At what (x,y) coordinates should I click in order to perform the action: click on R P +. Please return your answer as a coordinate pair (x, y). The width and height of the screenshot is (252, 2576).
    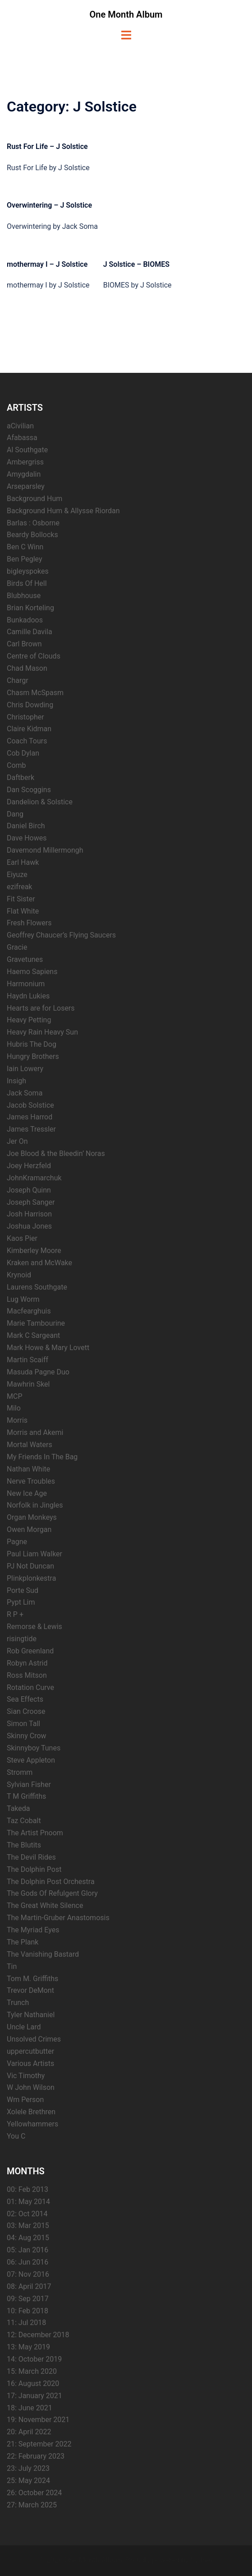
    Looking at the image, I should click on (15, 1614).